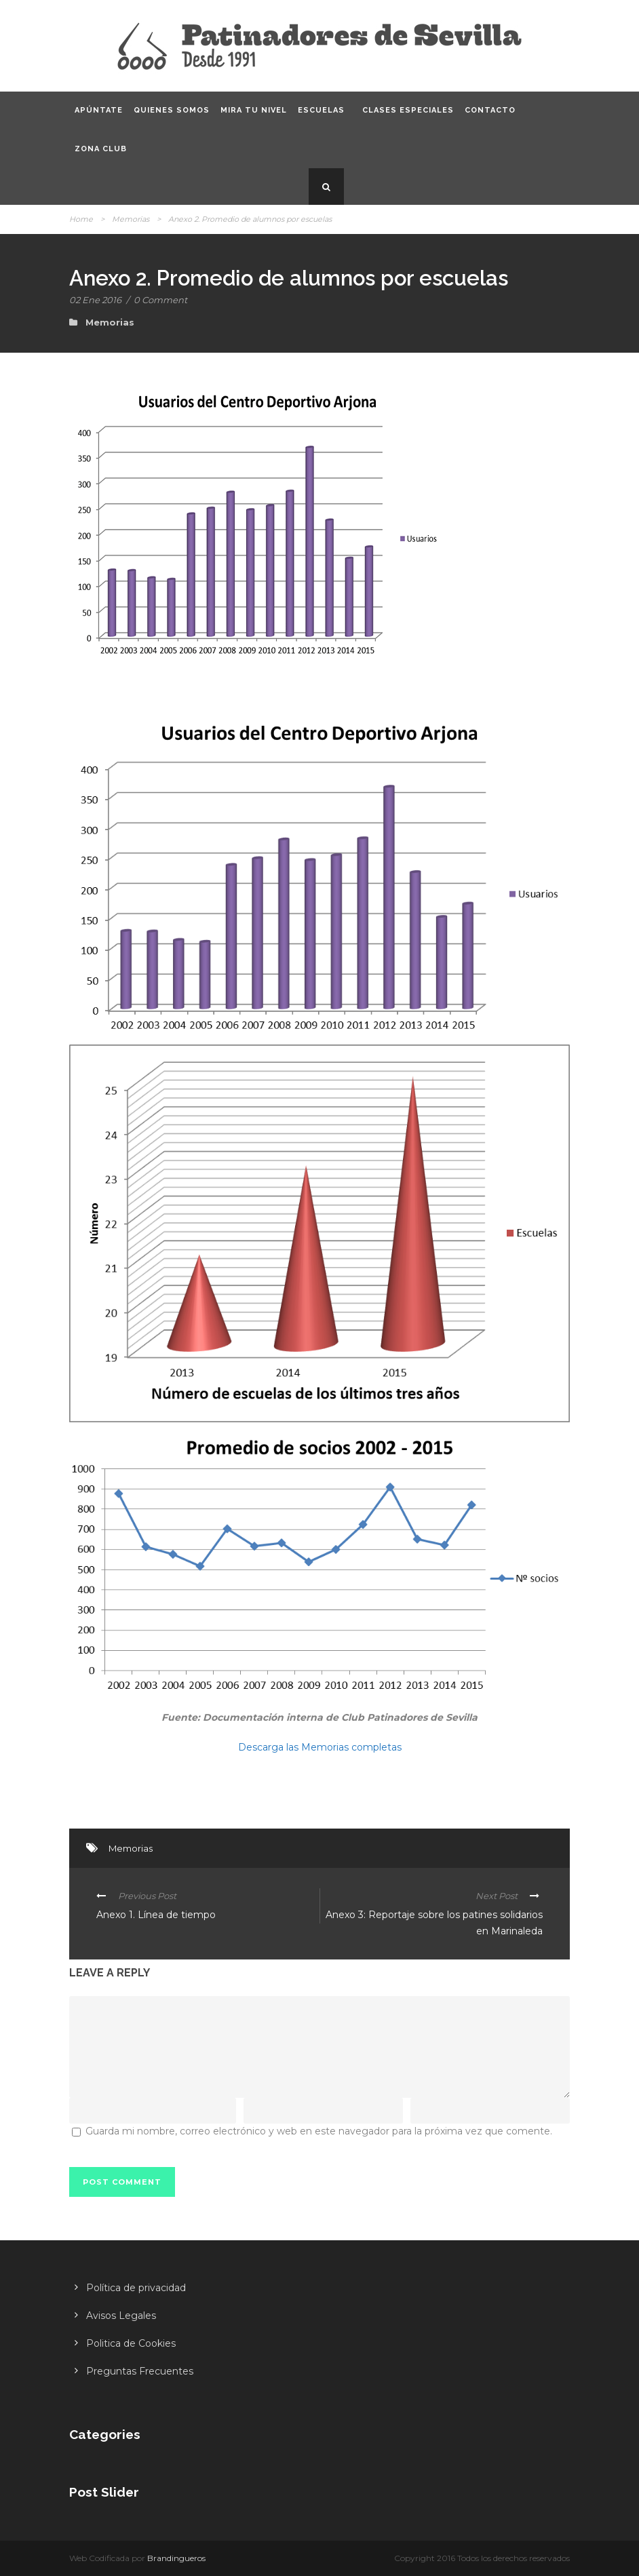  Describe the element at coordinates (95, 299) in the screenshot. I see `02 Ene 2016` at that location.